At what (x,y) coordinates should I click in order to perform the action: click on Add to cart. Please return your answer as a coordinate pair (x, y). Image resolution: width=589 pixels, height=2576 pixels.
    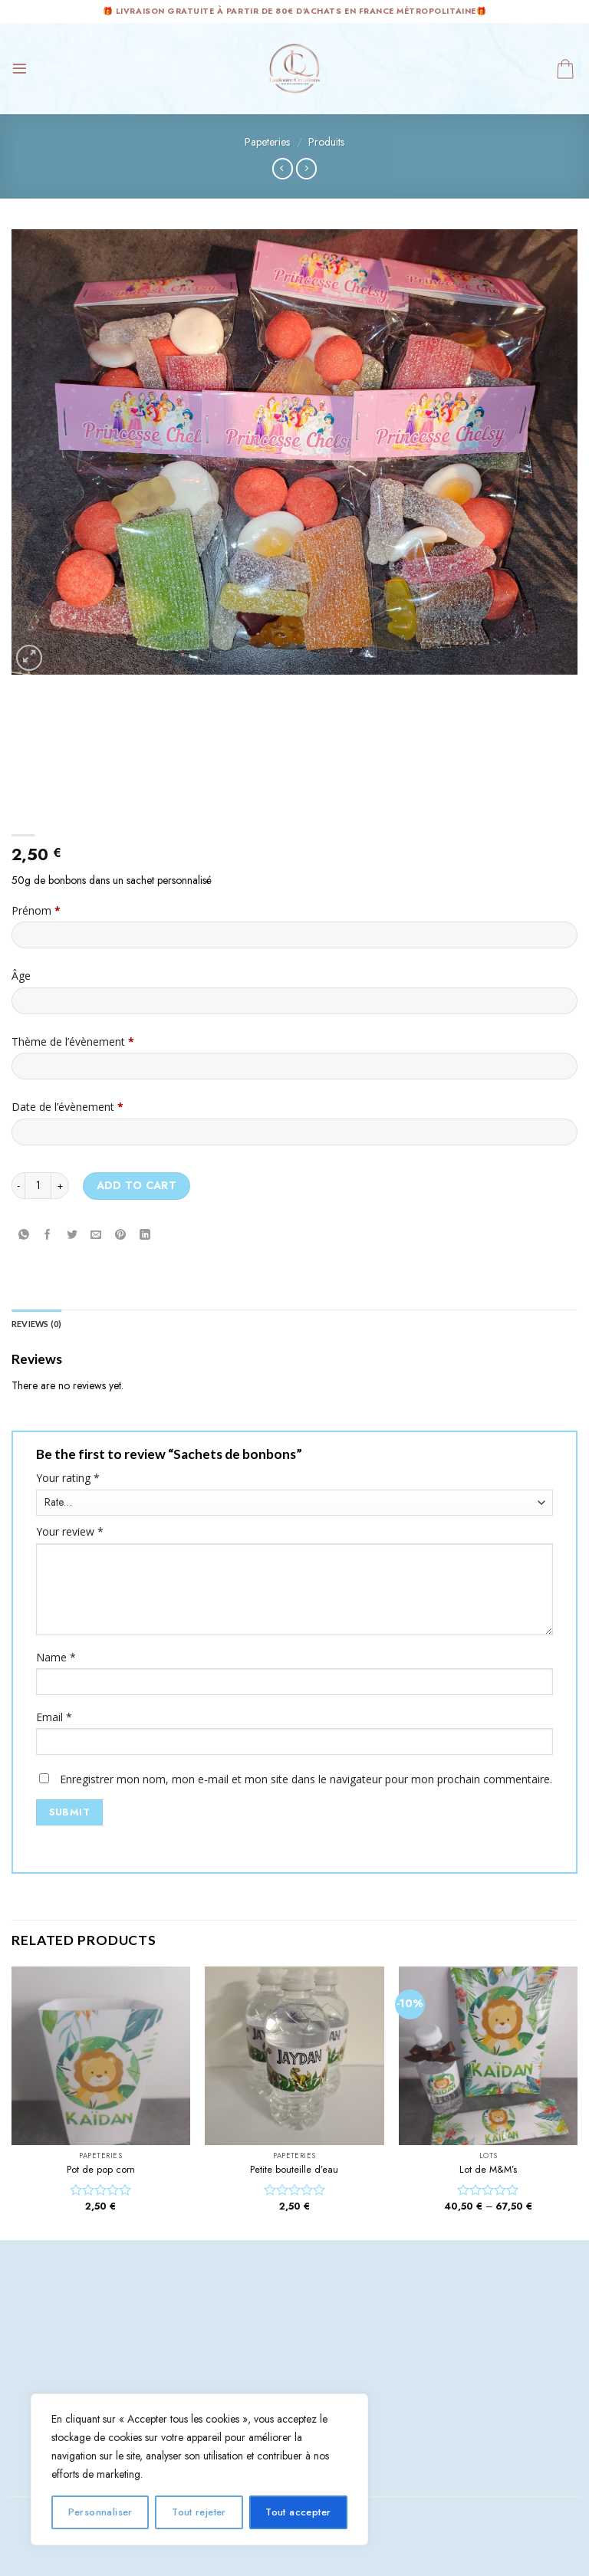
    Looking at the image, I should click on (137, 1185).